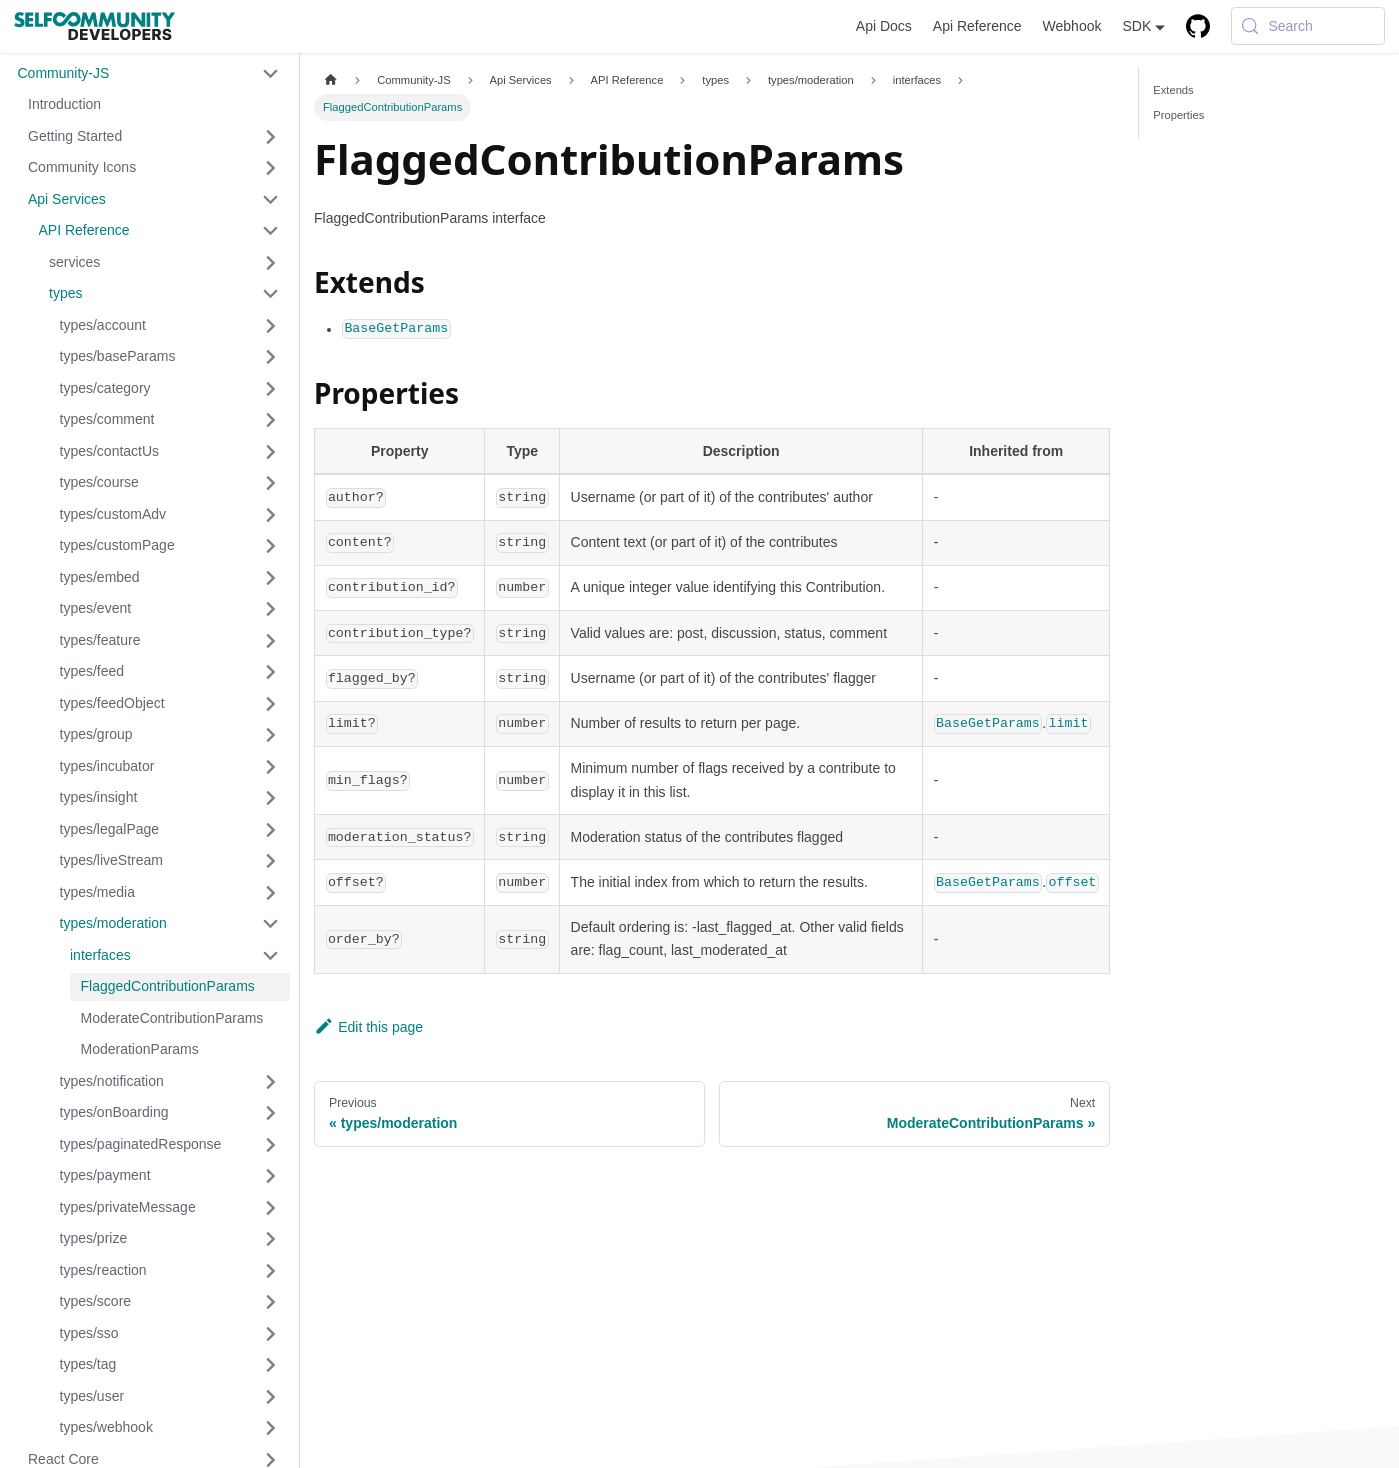 The height and width of the screenshot is (1468, 1399). What do you see at coordinates (271, 515) in the screenshot?
I see `[Expand sidebar category 'types/customAdv']` at bounding box center [271, 515].